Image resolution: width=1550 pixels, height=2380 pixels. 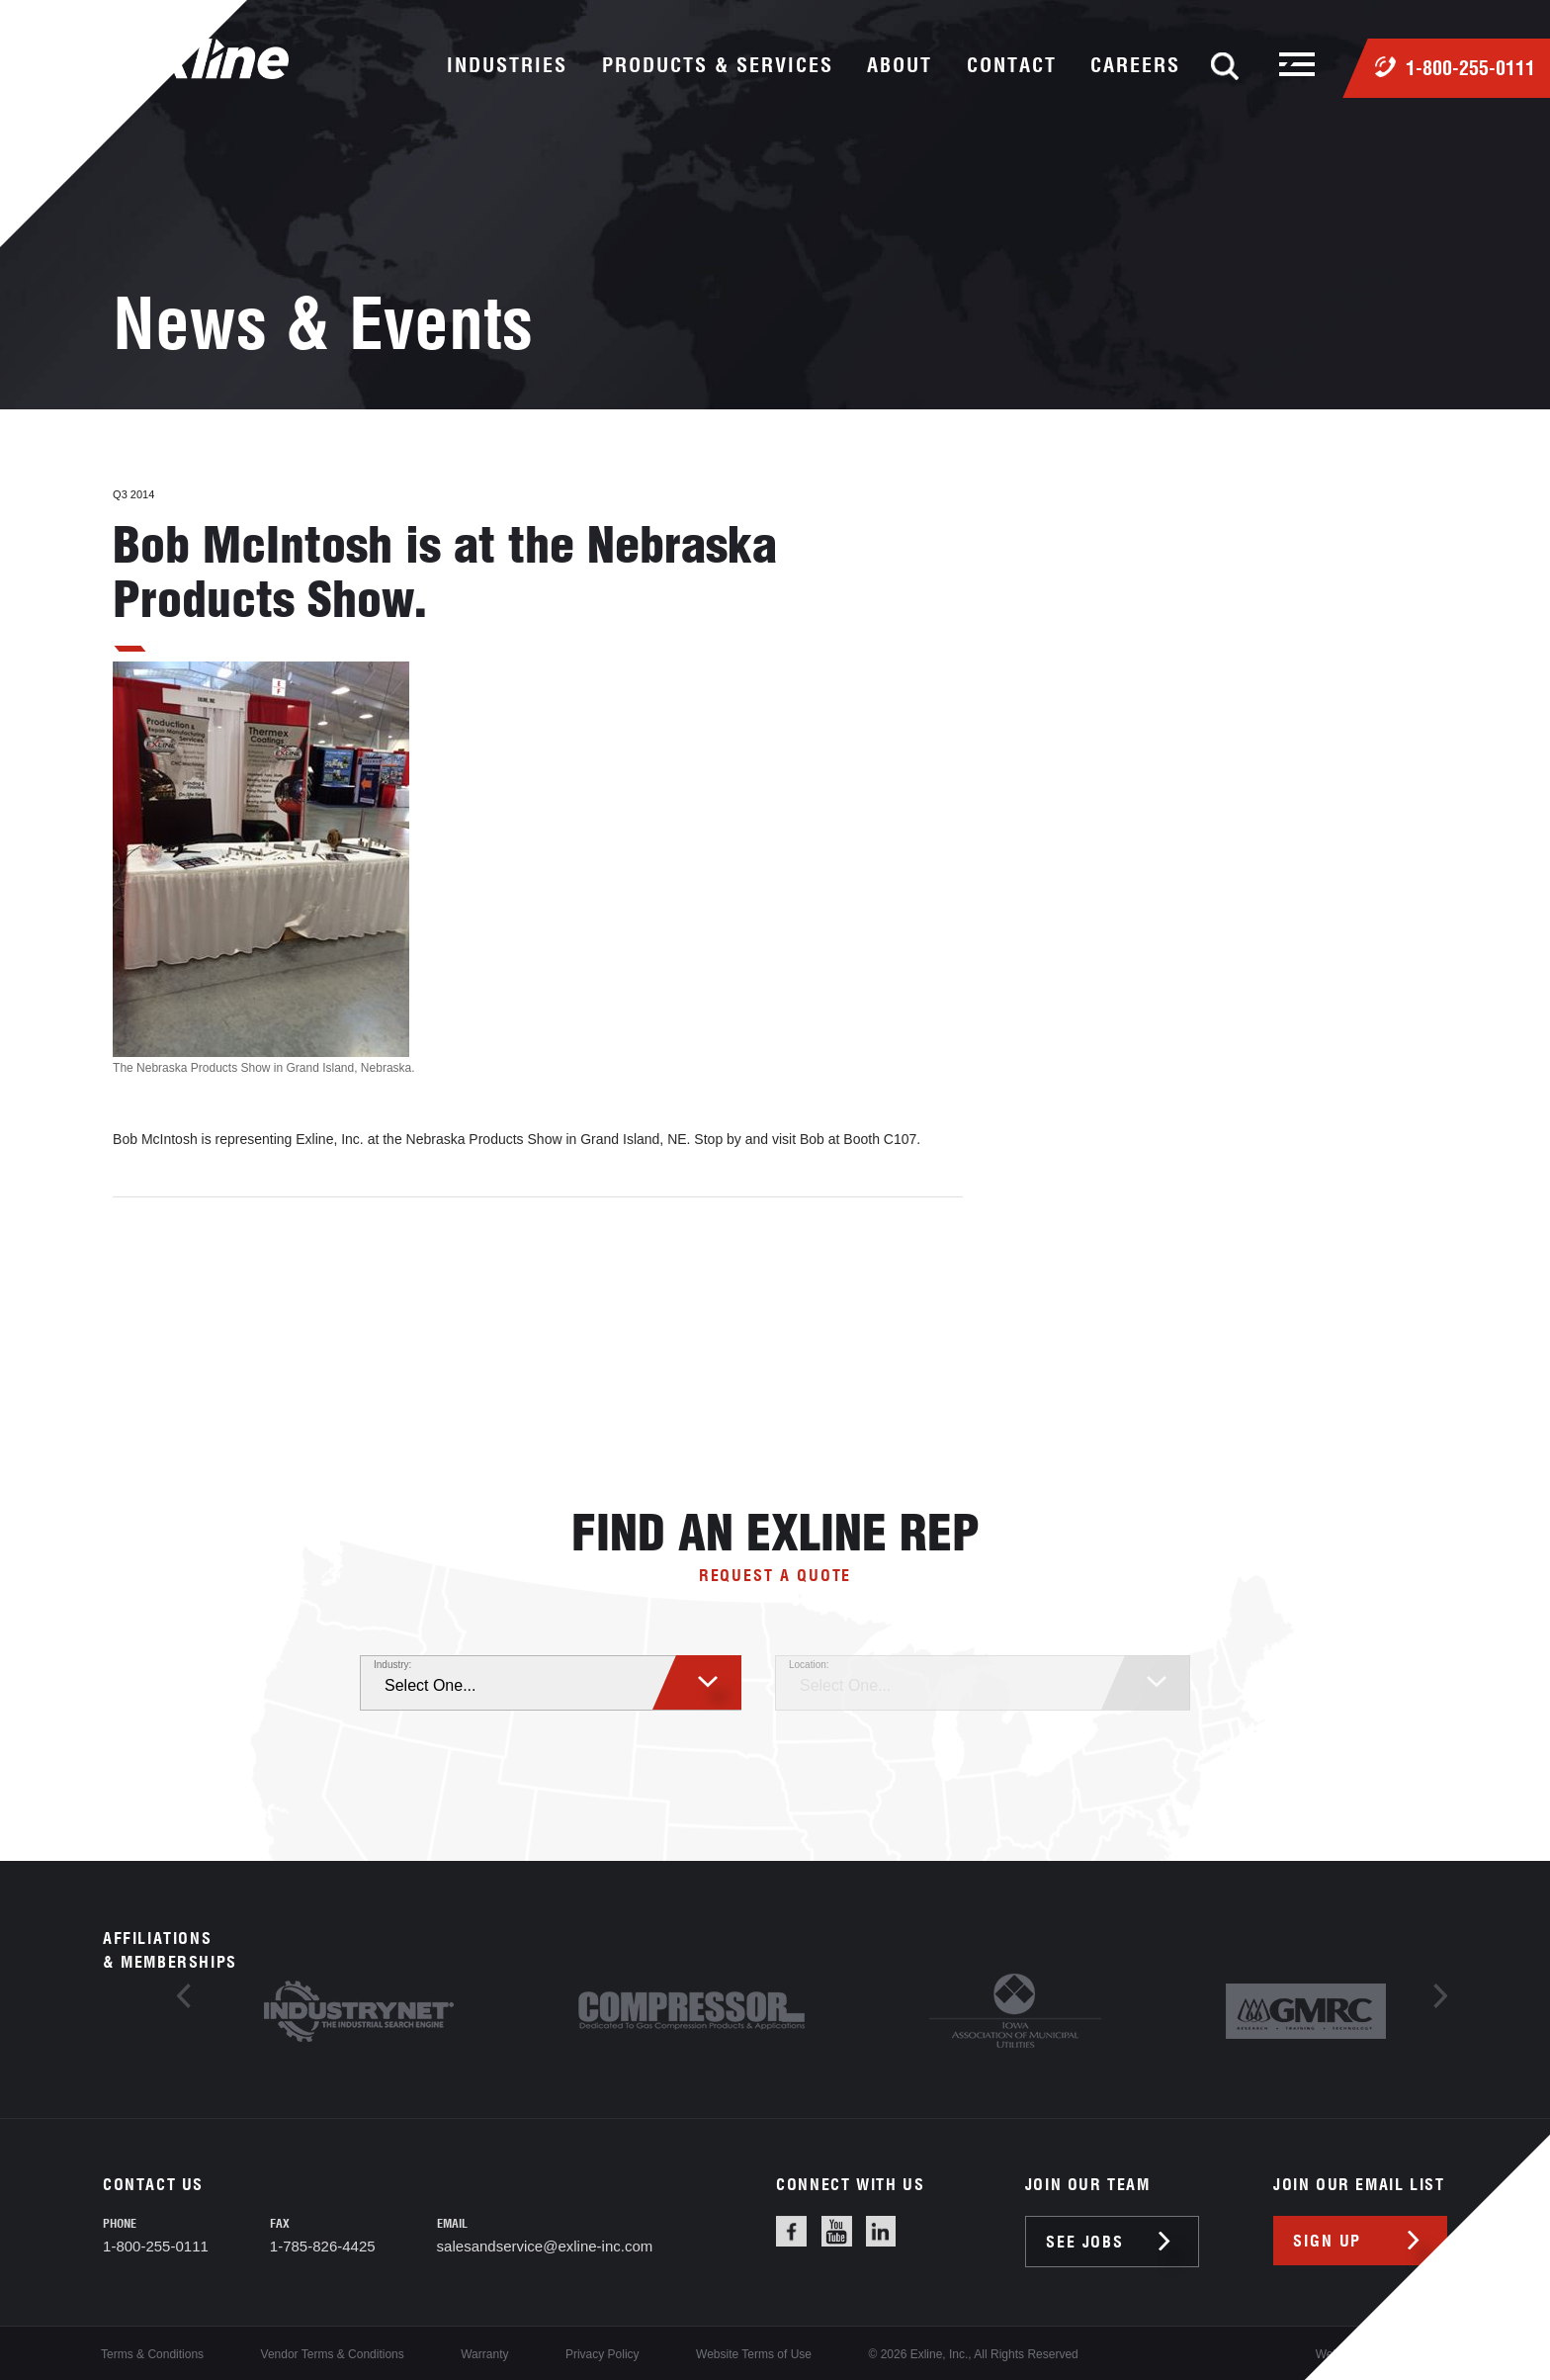 I want to click on products & services, so click(x=717, y=64).